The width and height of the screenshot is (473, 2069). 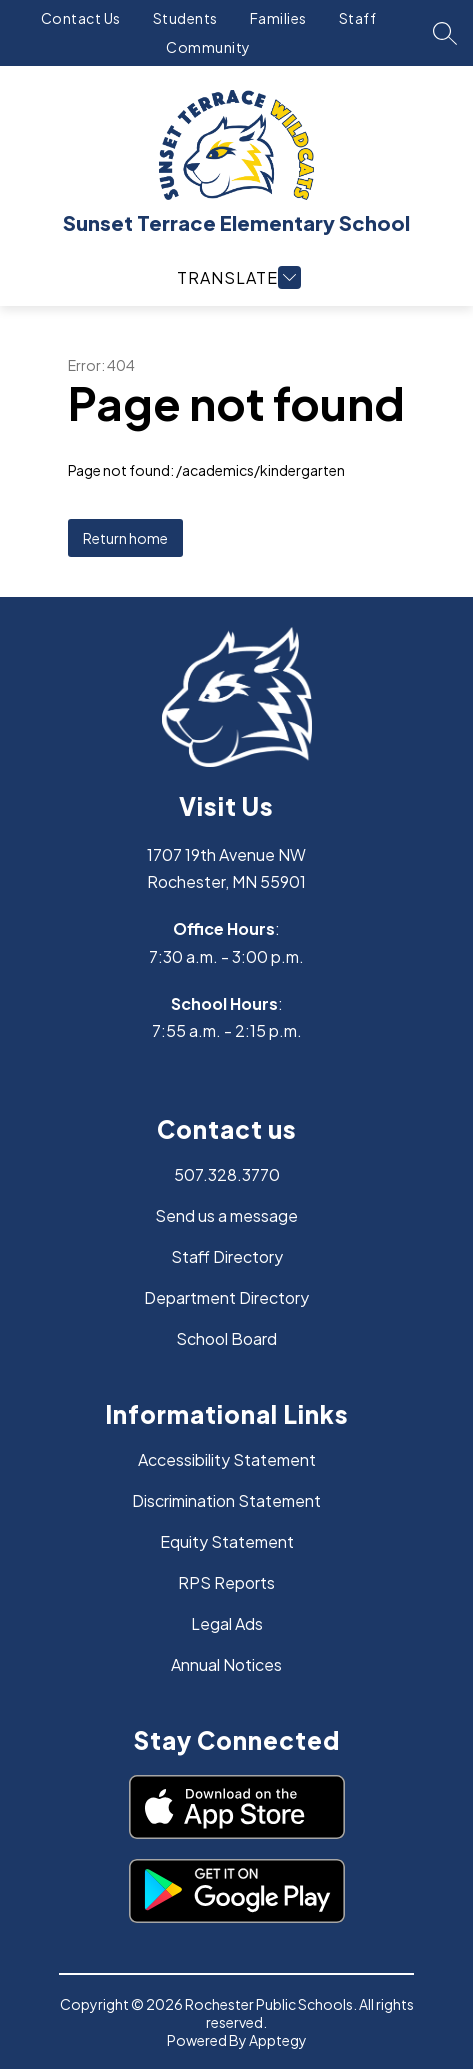 I want to click on Community, so click(x=208, y=47).